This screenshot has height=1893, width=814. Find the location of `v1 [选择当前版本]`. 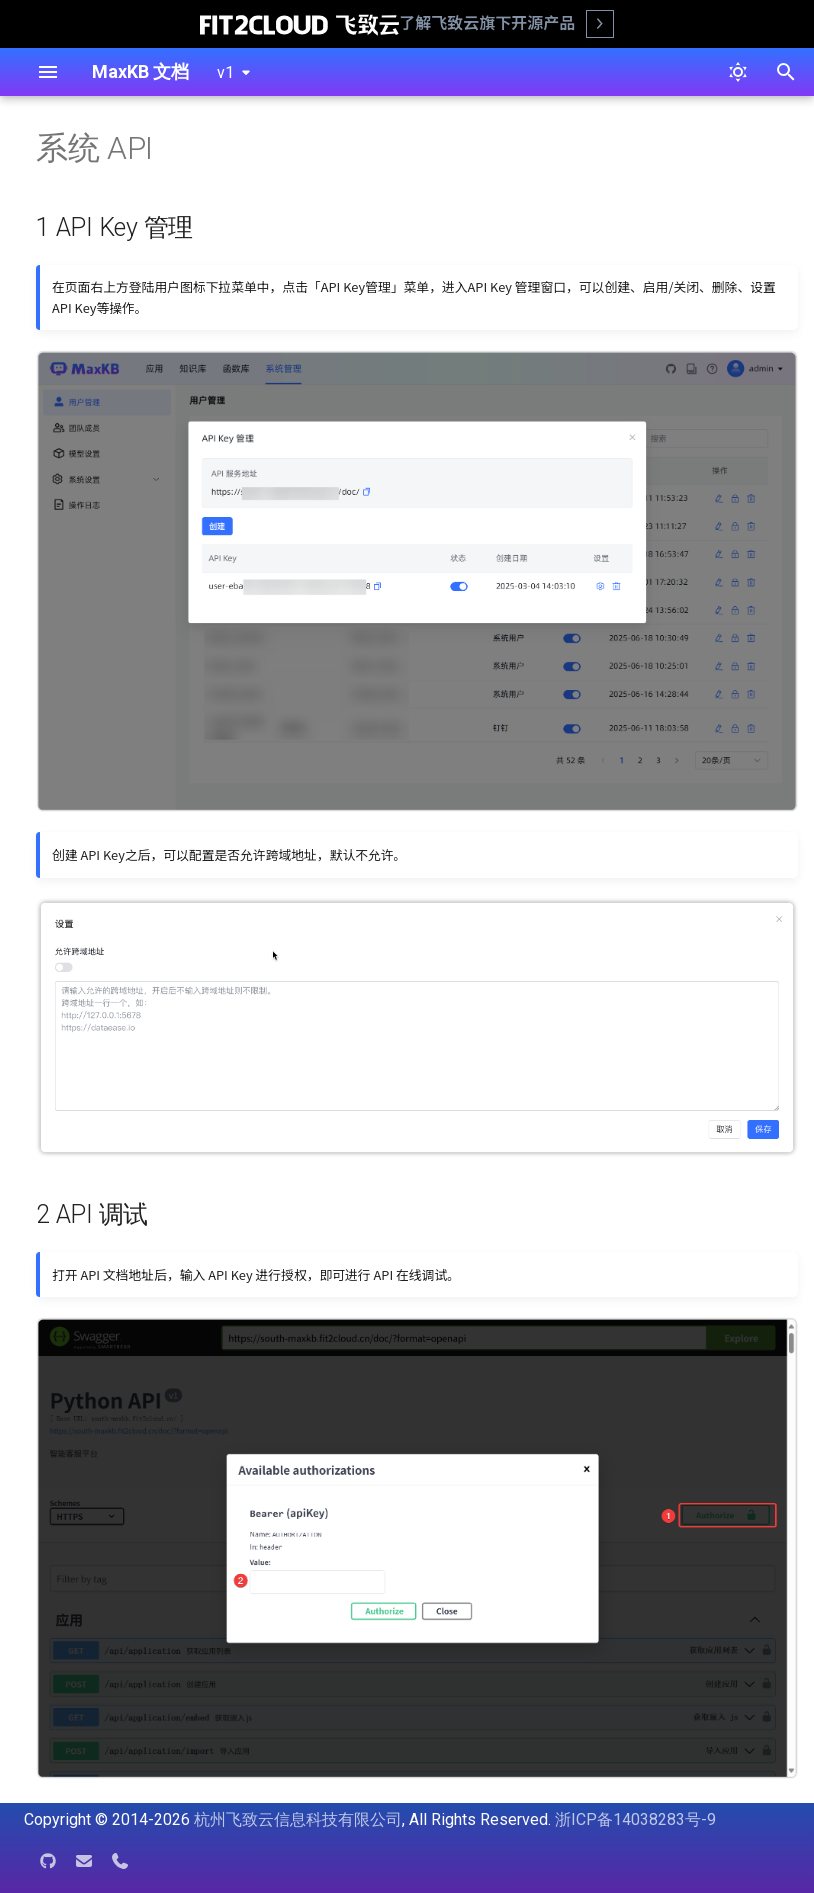

v1 [选择当前版本] is located at coordinates (225, 72).